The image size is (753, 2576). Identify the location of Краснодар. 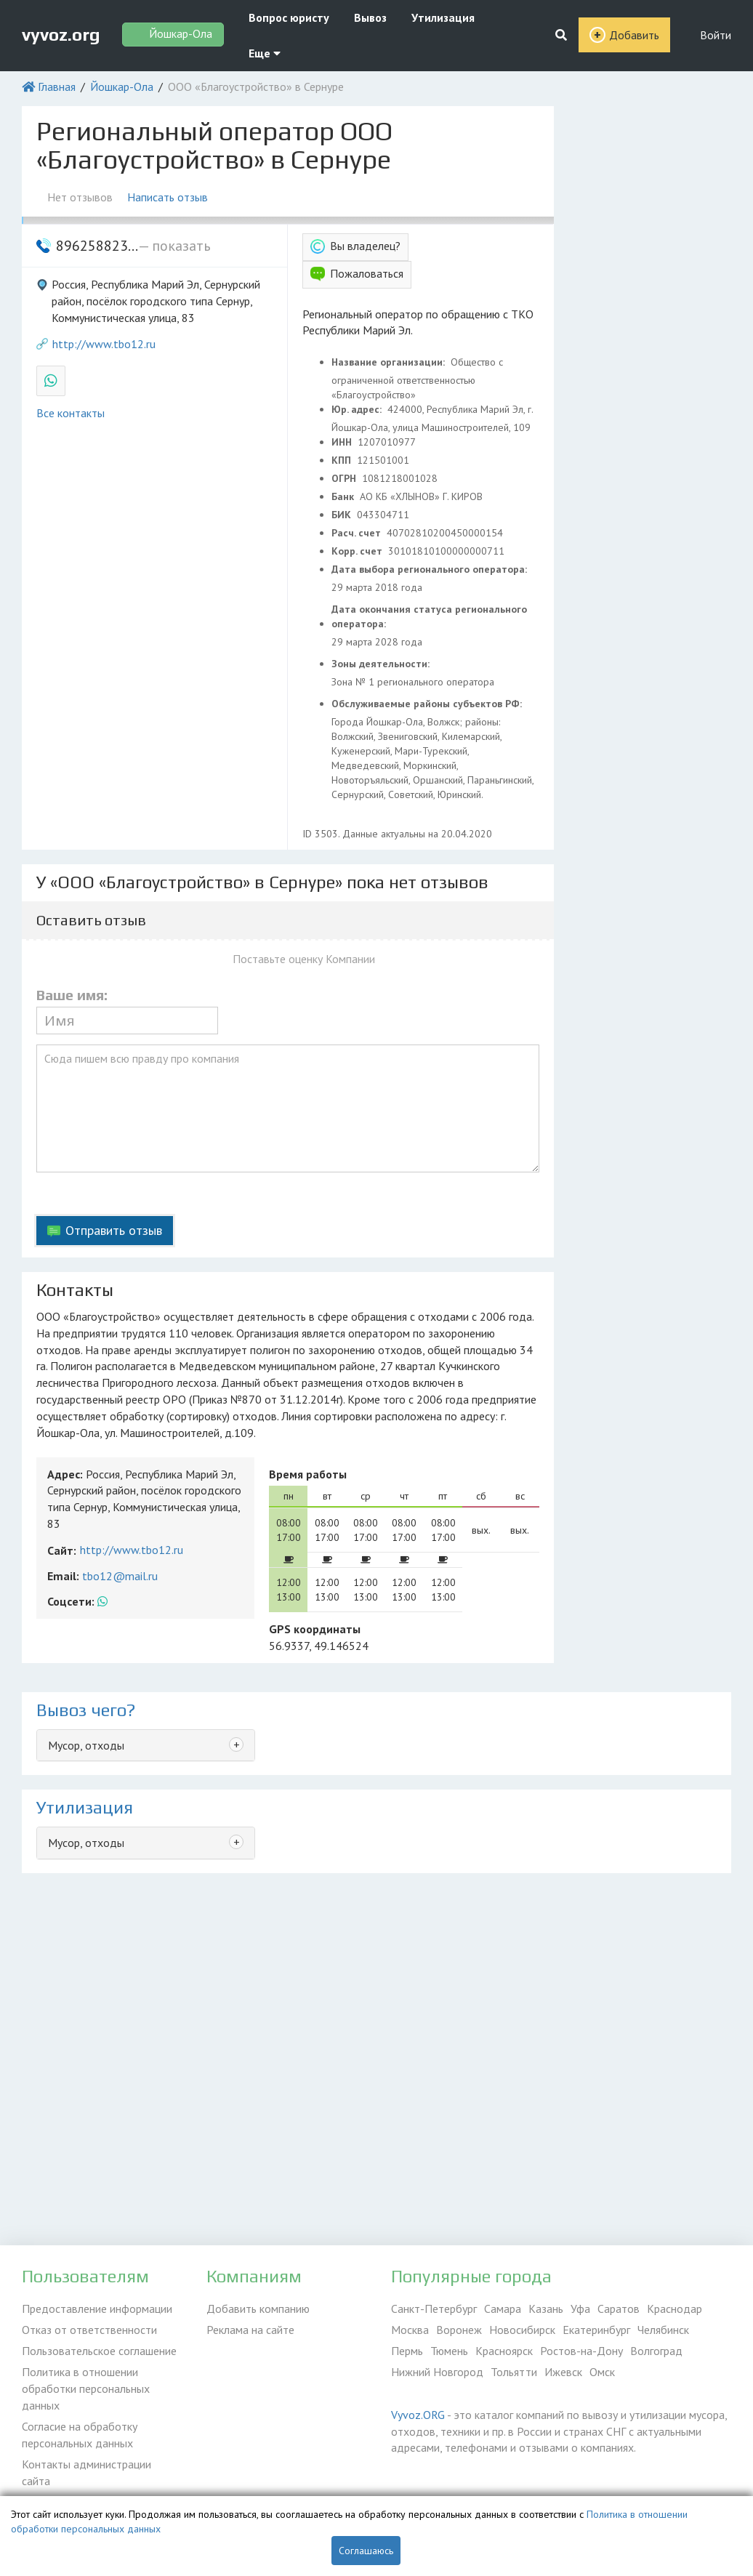
(674, 2308).